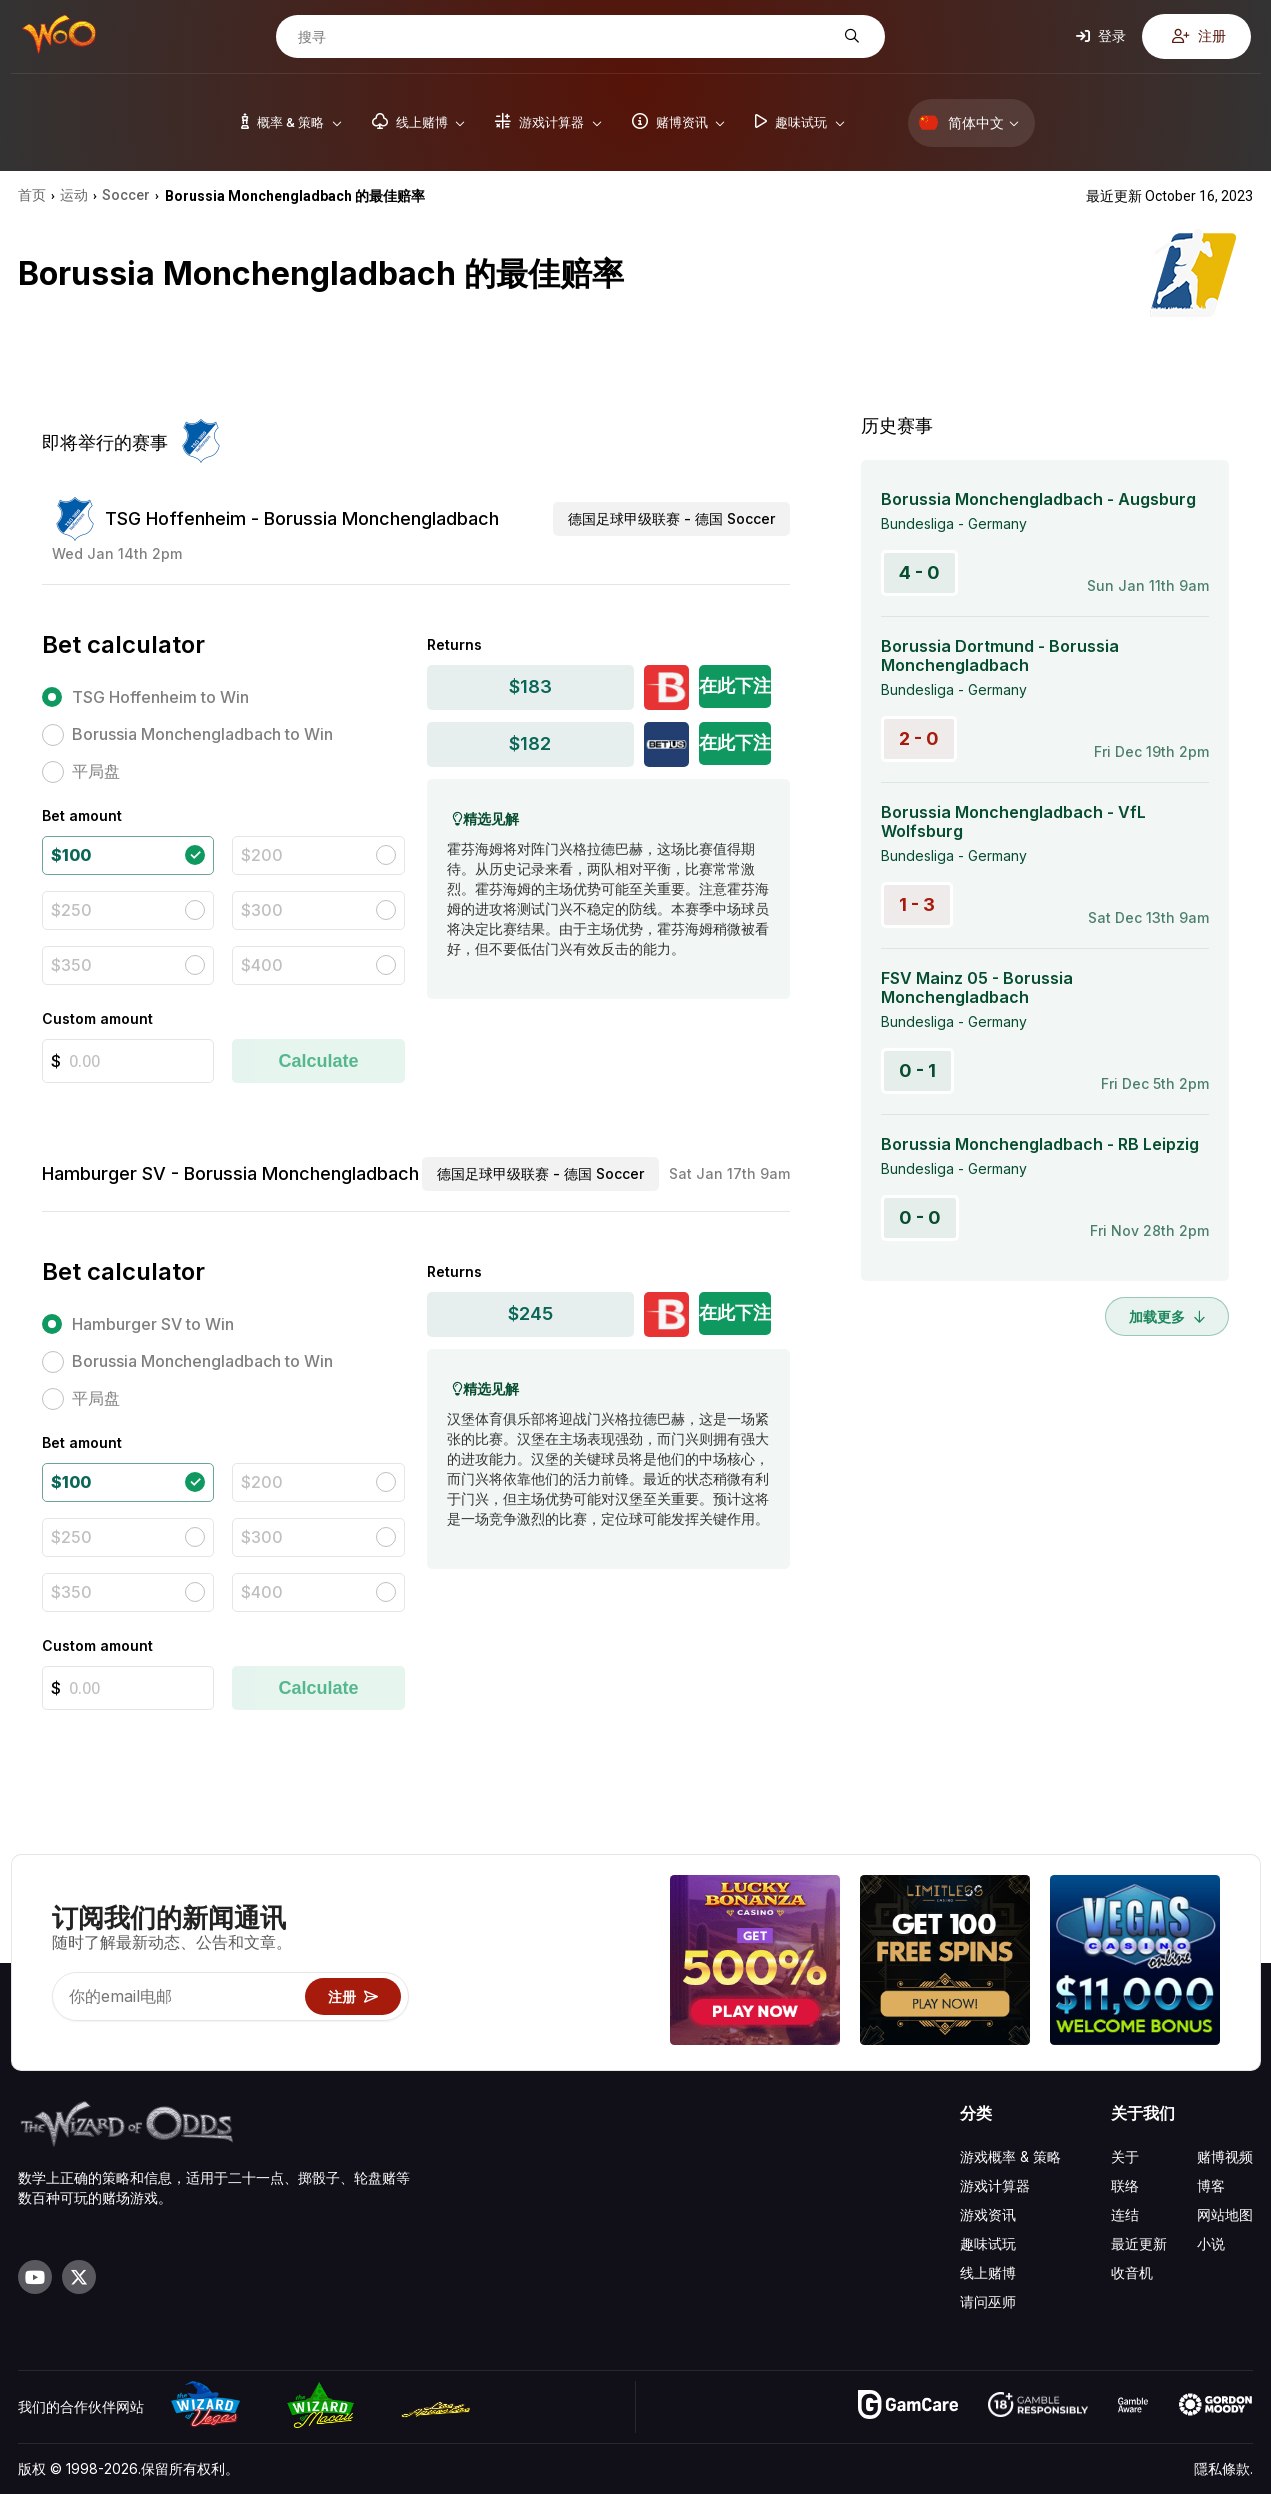 This screenshot has height=2494, width=1271. I want to click on 最近更新, so click(1139, 2243).